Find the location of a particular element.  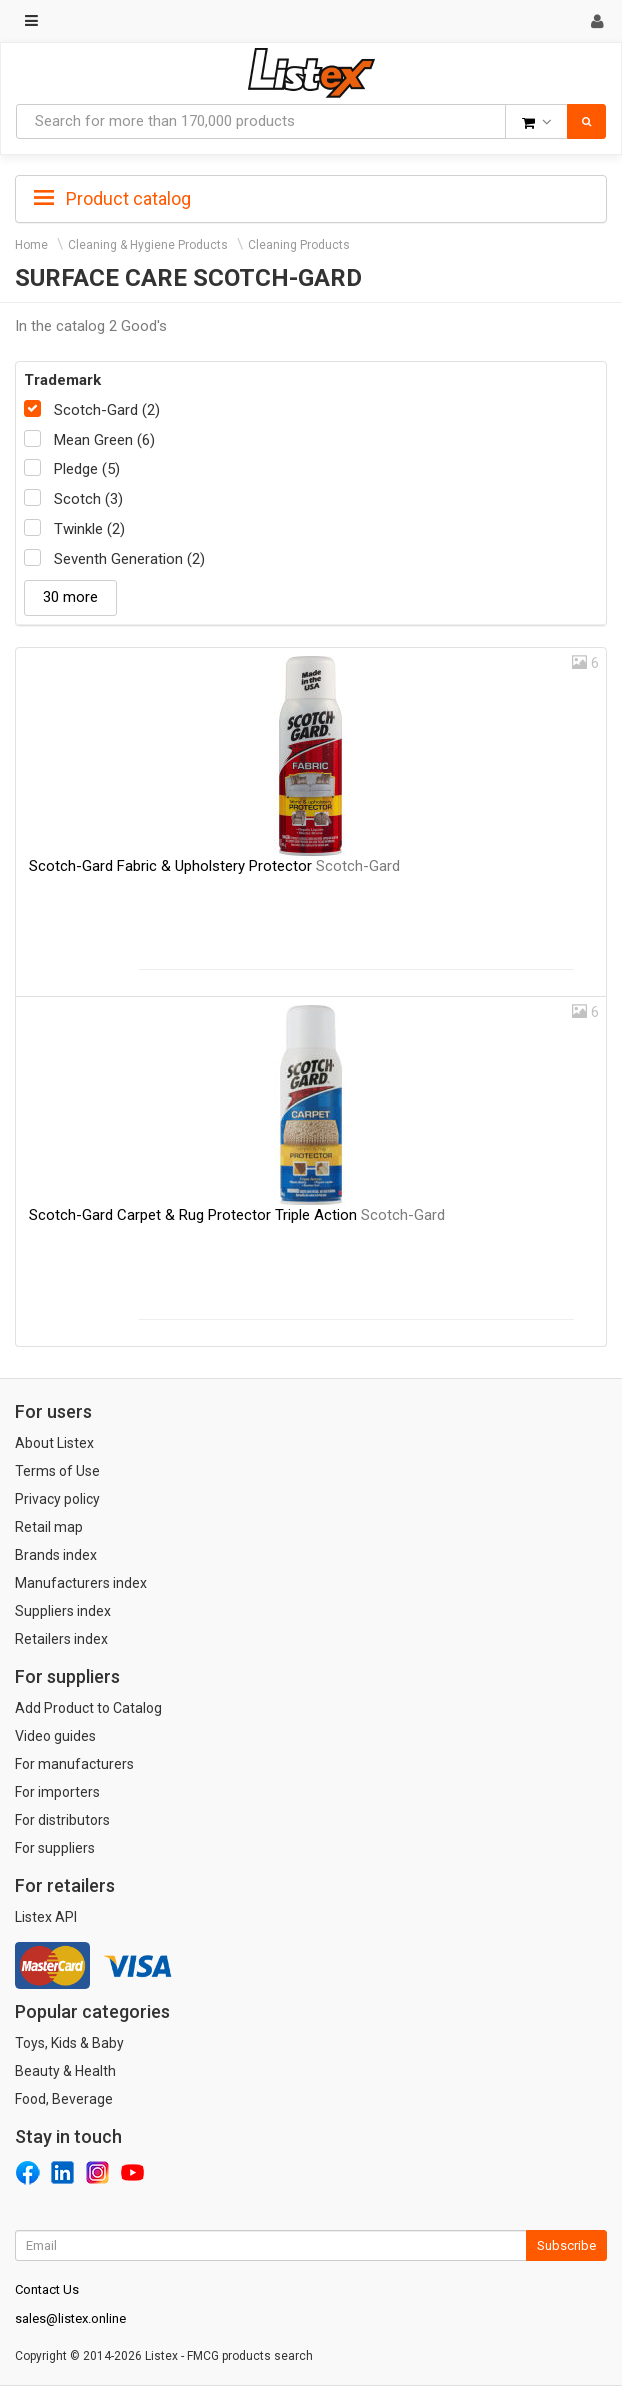

Pledge (5) is located at coordinates (87, 469).